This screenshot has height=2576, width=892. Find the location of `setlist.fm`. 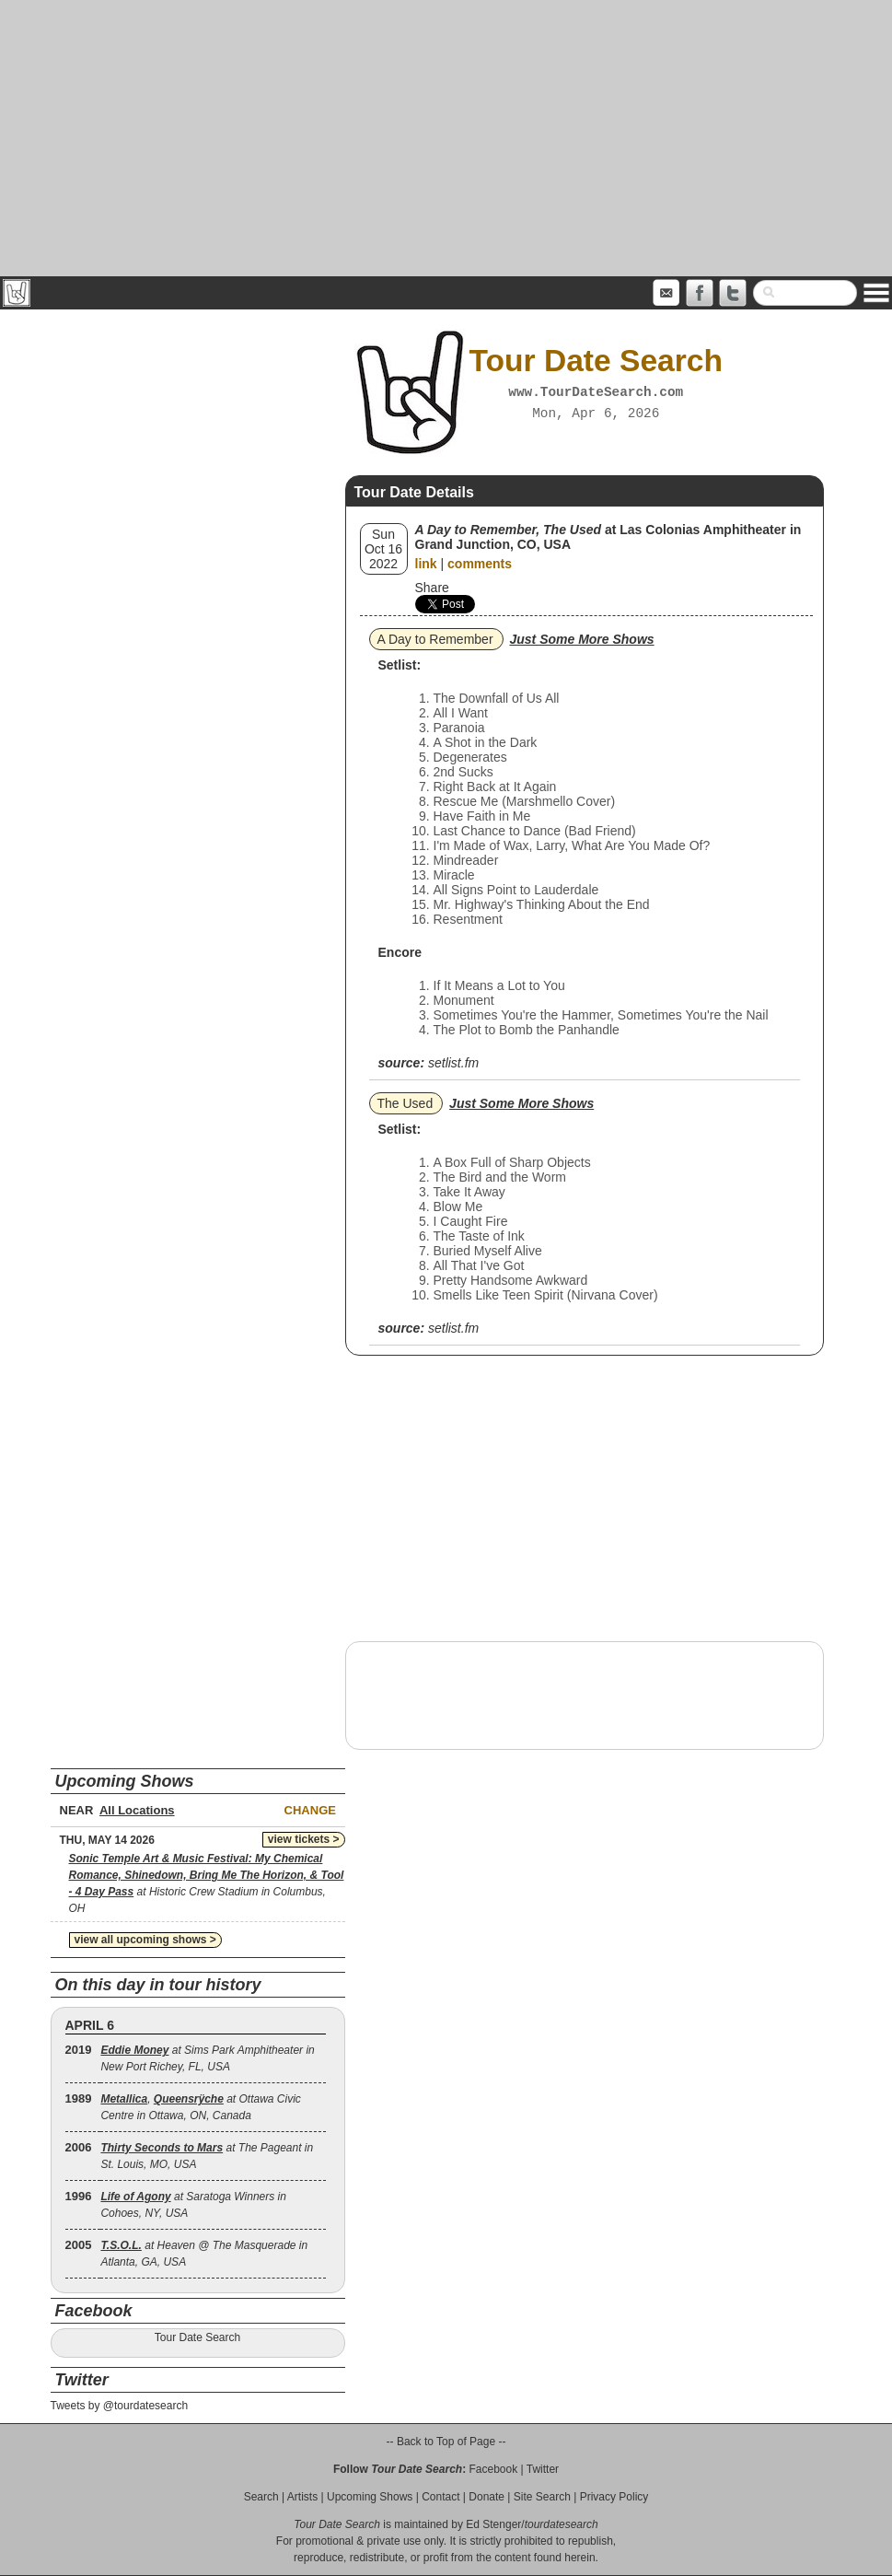

setlist.fm is located at coordinates (453, 1062).